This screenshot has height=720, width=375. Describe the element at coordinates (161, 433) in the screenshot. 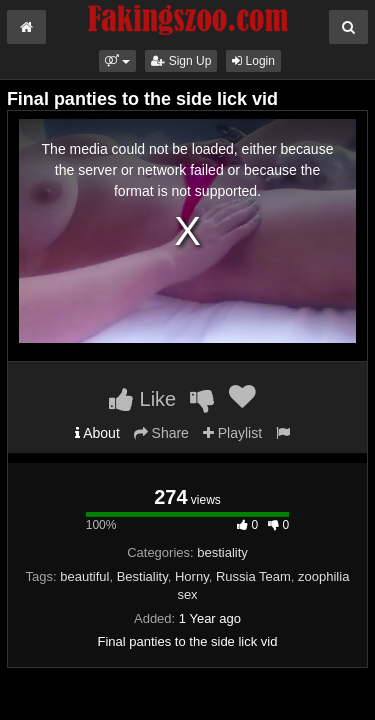

I see `Share` at that location.